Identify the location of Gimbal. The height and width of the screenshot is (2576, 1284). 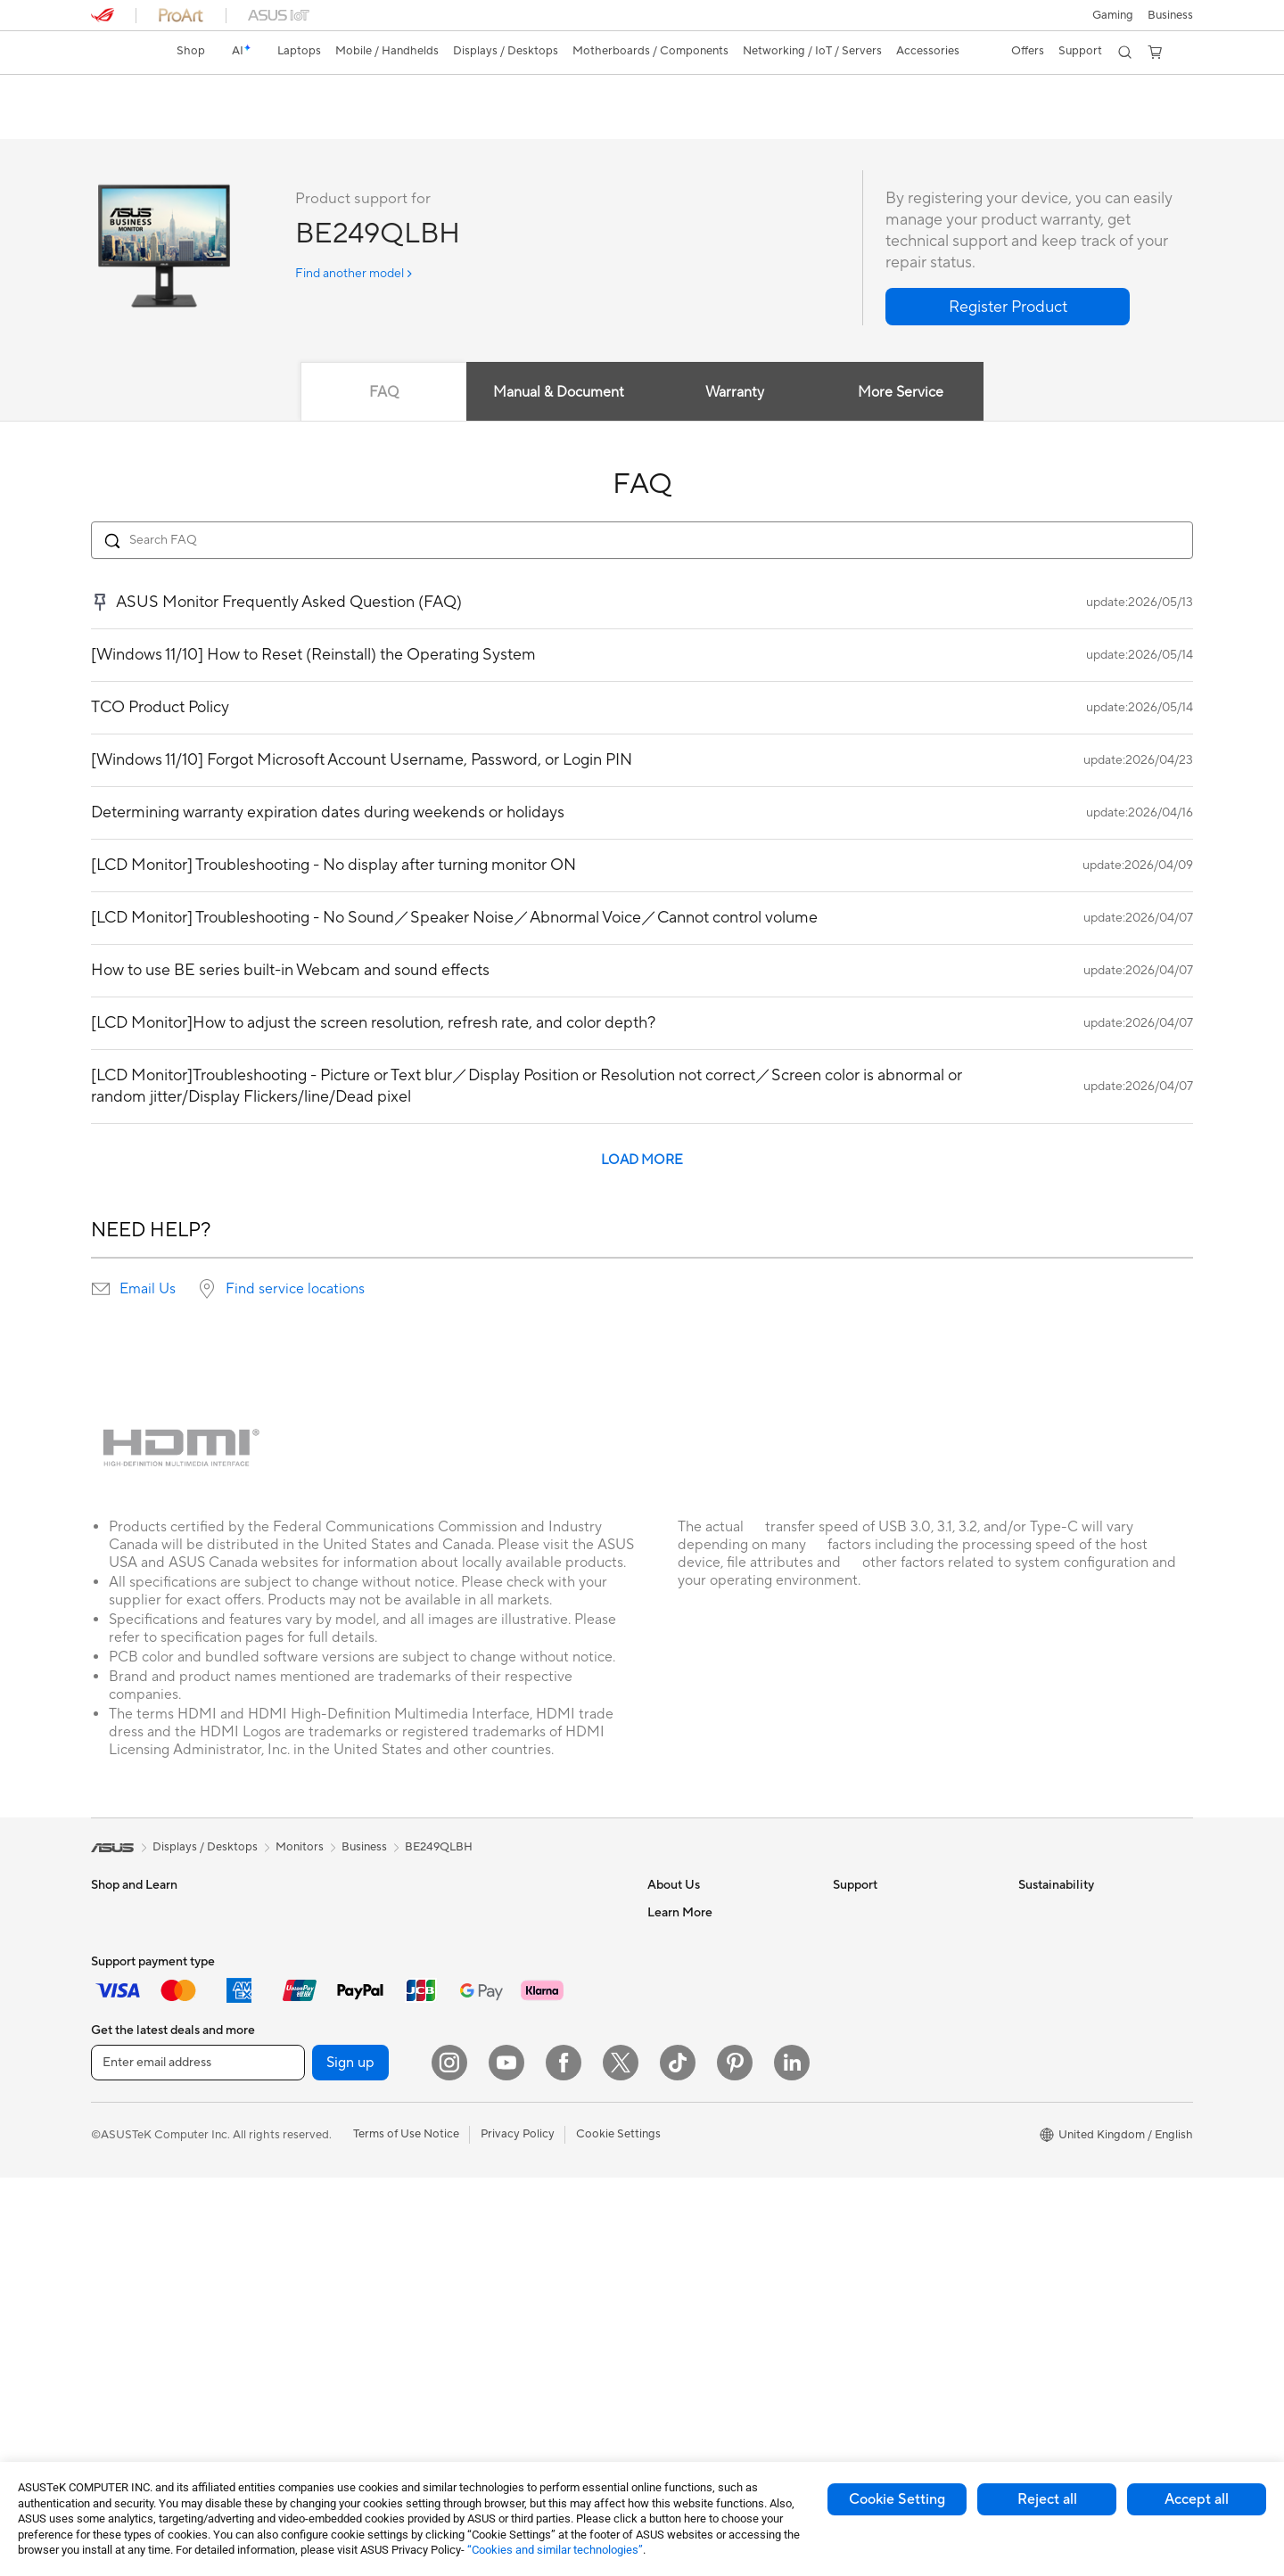
(478, 2249).